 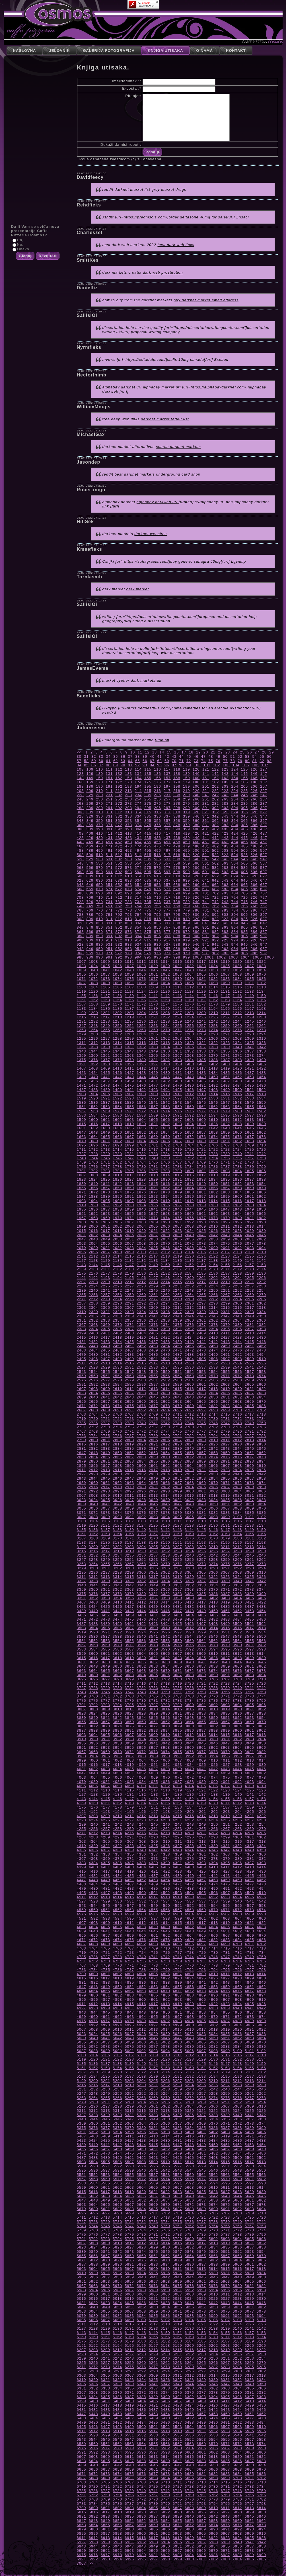 What do you see at coordinates (213, 1927) in the screenshot?
I see `4634` at bounding box center [213, 1927].